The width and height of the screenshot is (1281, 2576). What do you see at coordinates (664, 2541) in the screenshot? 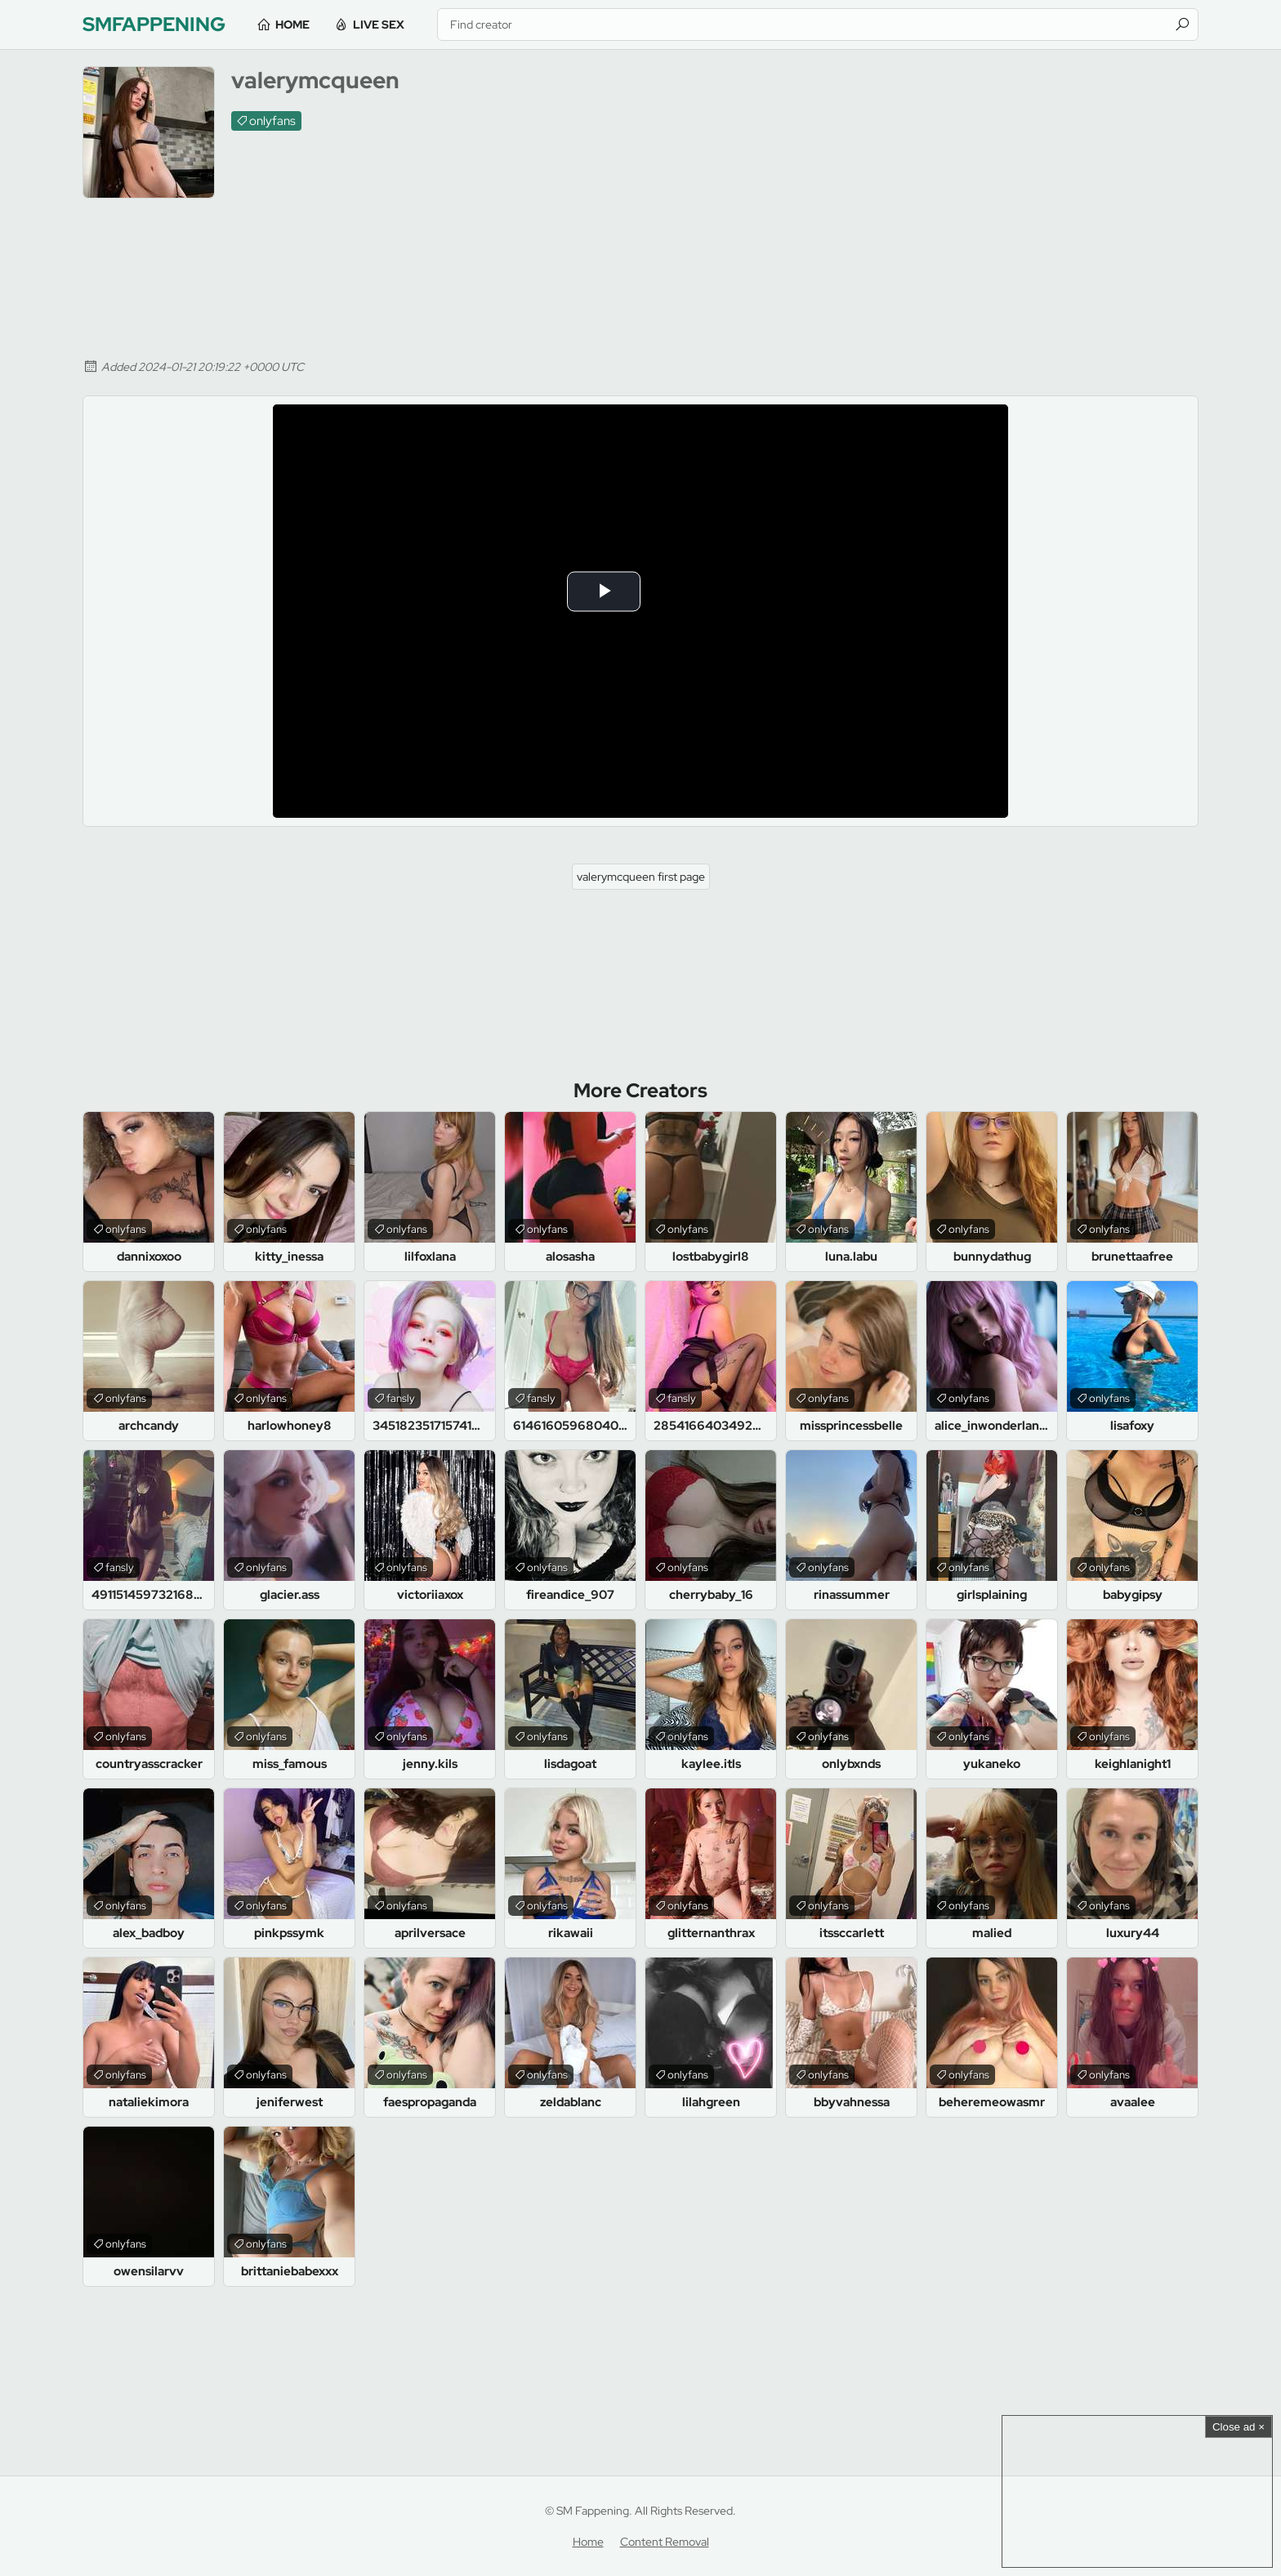
I see `Content Removal` at bounding box center [664, 2541].